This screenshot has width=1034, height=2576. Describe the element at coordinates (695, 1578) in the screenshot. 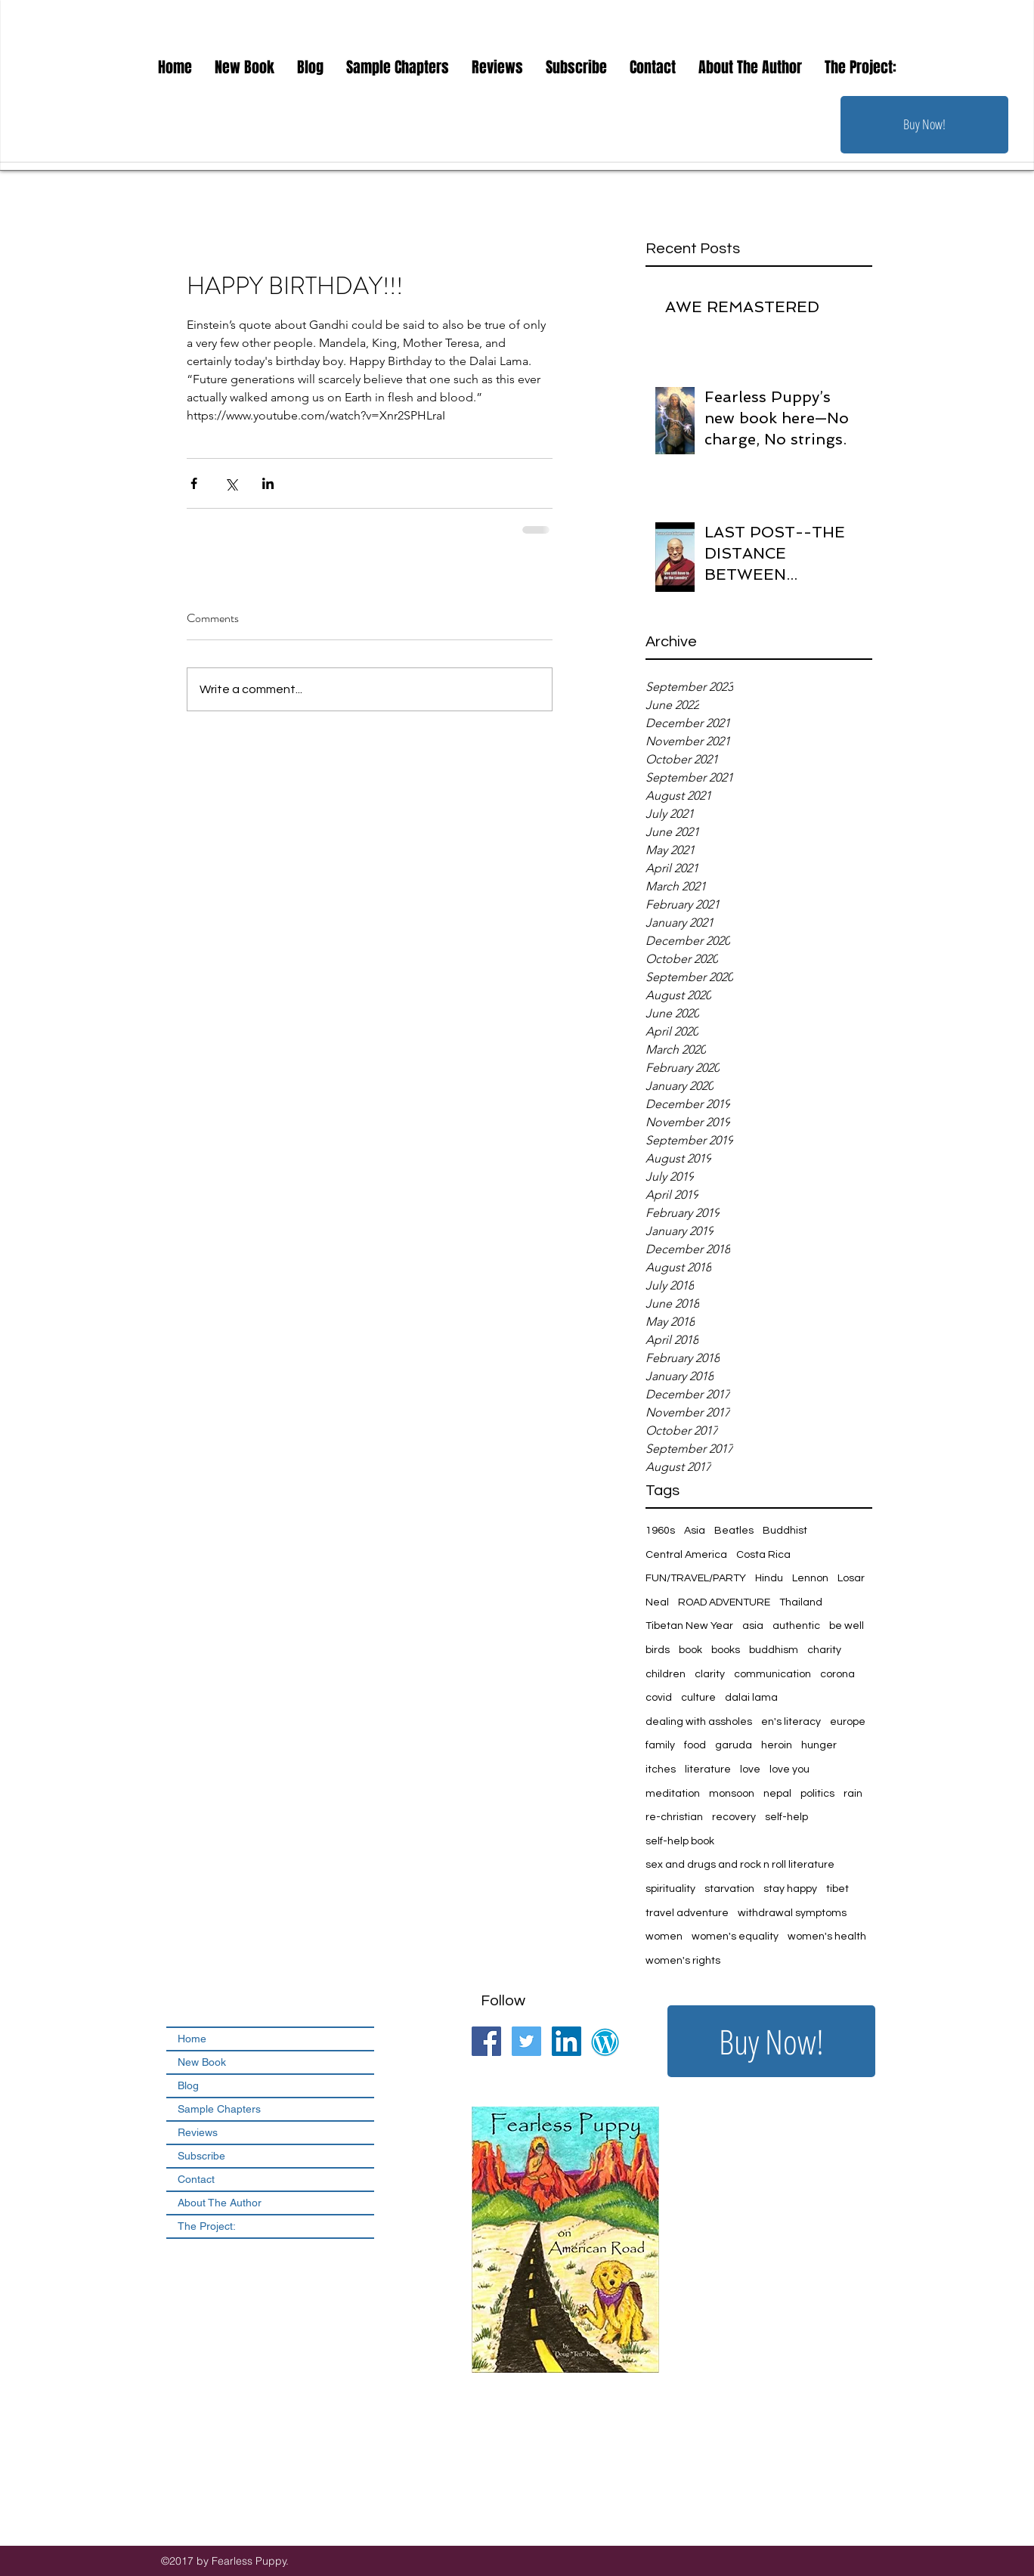

I see `FUN/TRAVEL/PARTY` at that location.